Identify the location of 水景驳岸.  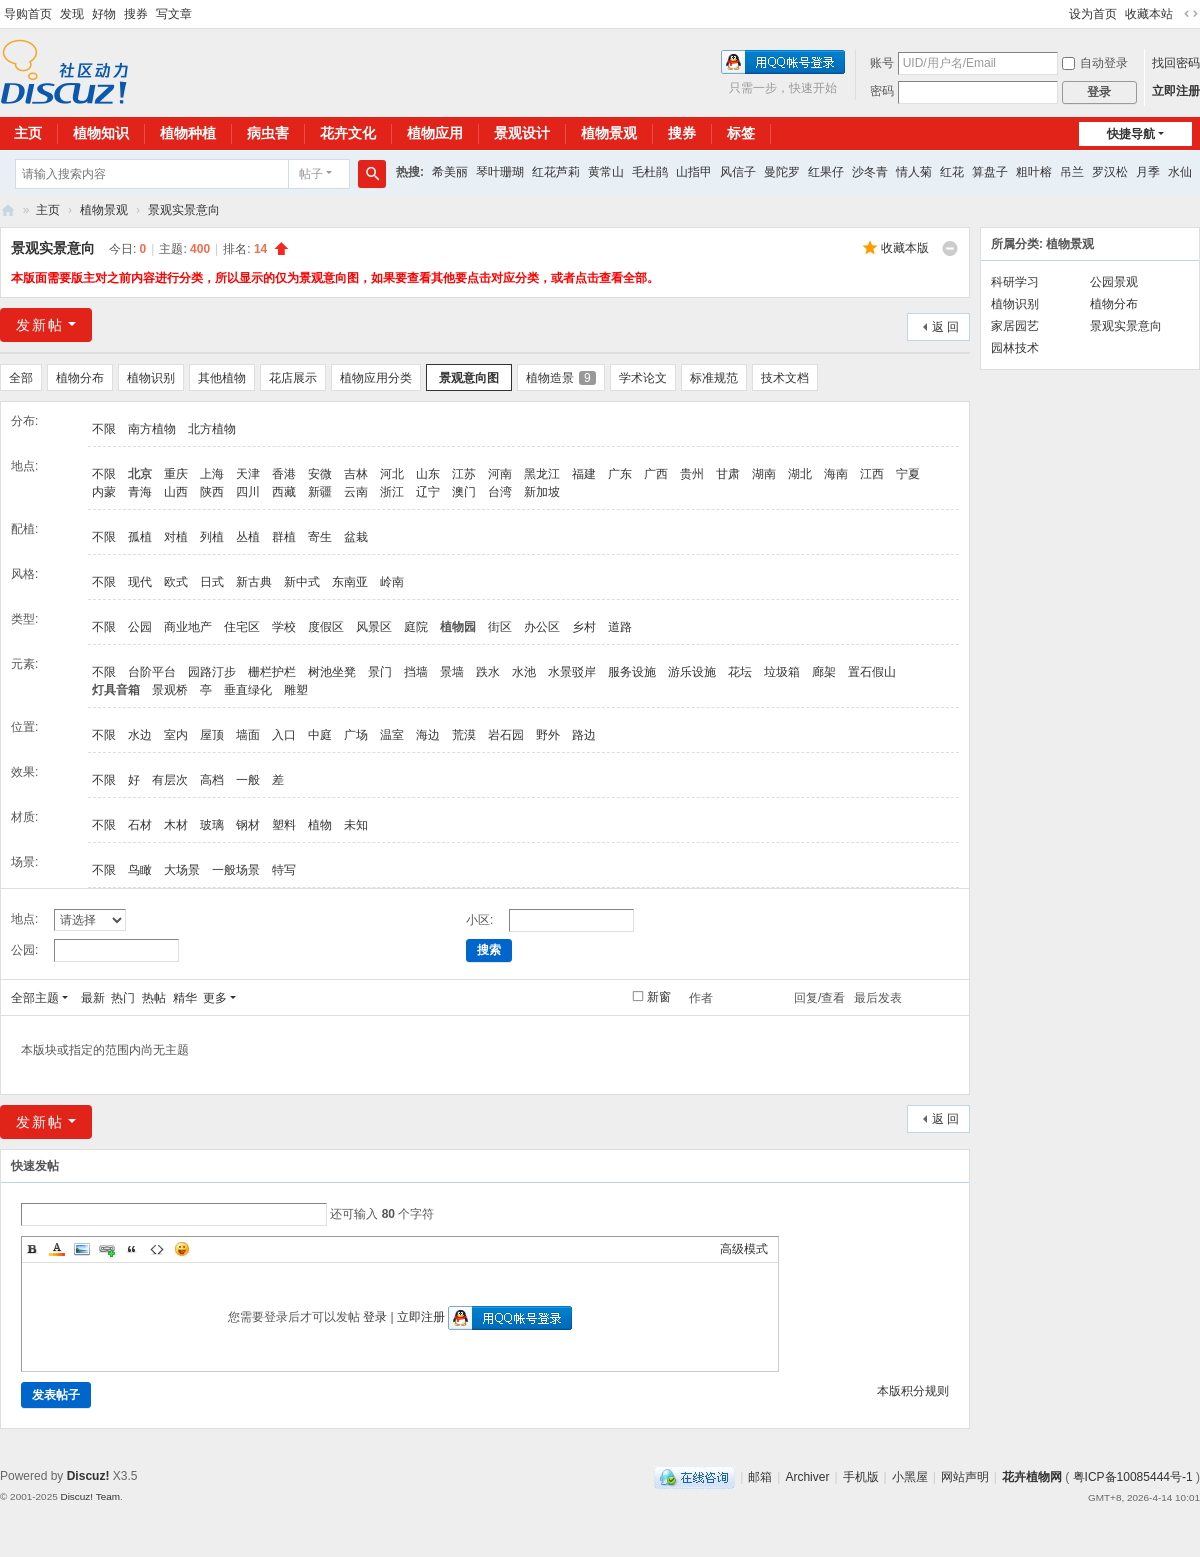
(572, 672).